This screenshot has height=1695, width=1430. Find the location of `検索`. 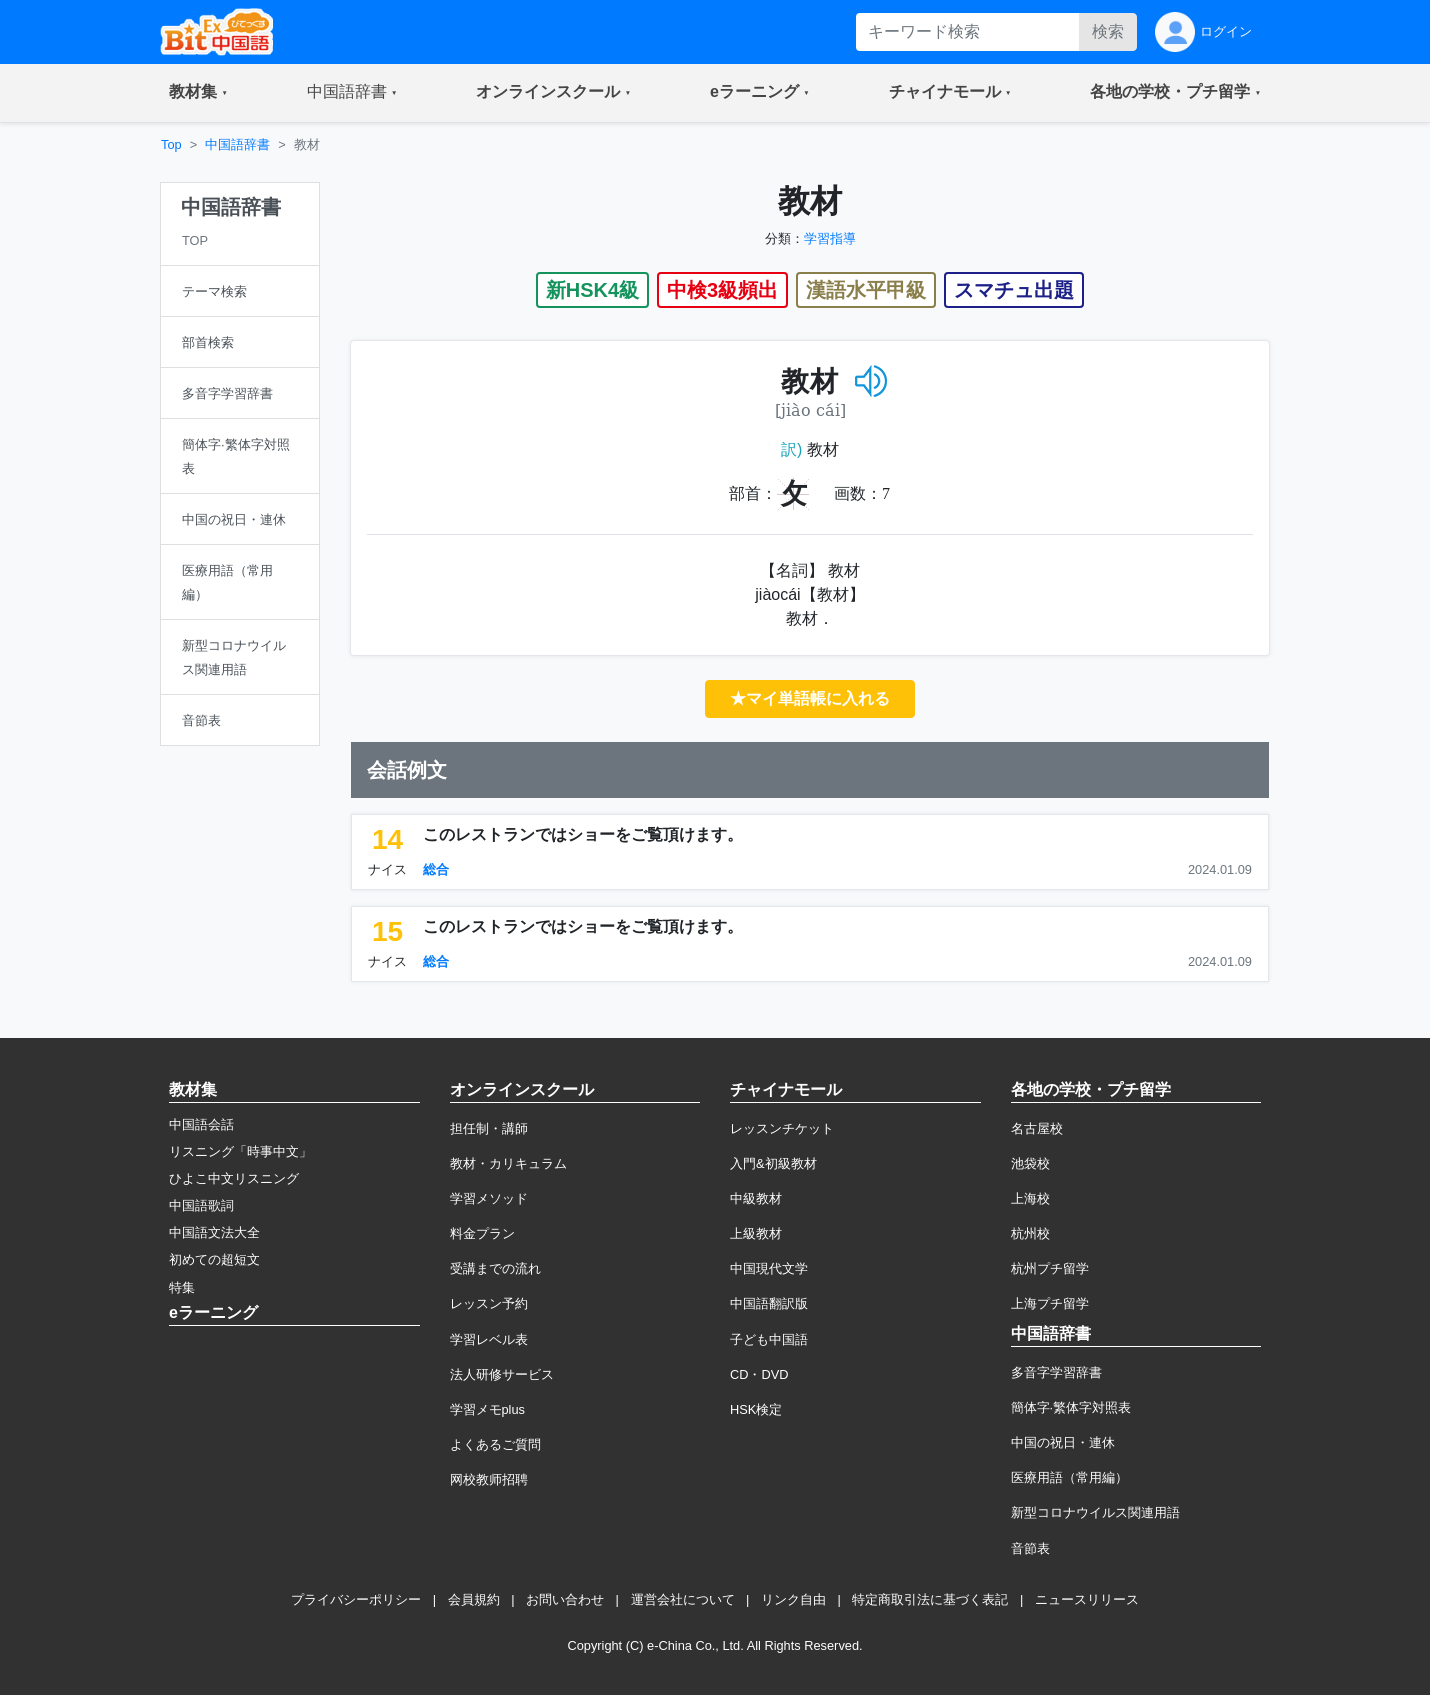

検索 is located at coordinates (1108, 31).